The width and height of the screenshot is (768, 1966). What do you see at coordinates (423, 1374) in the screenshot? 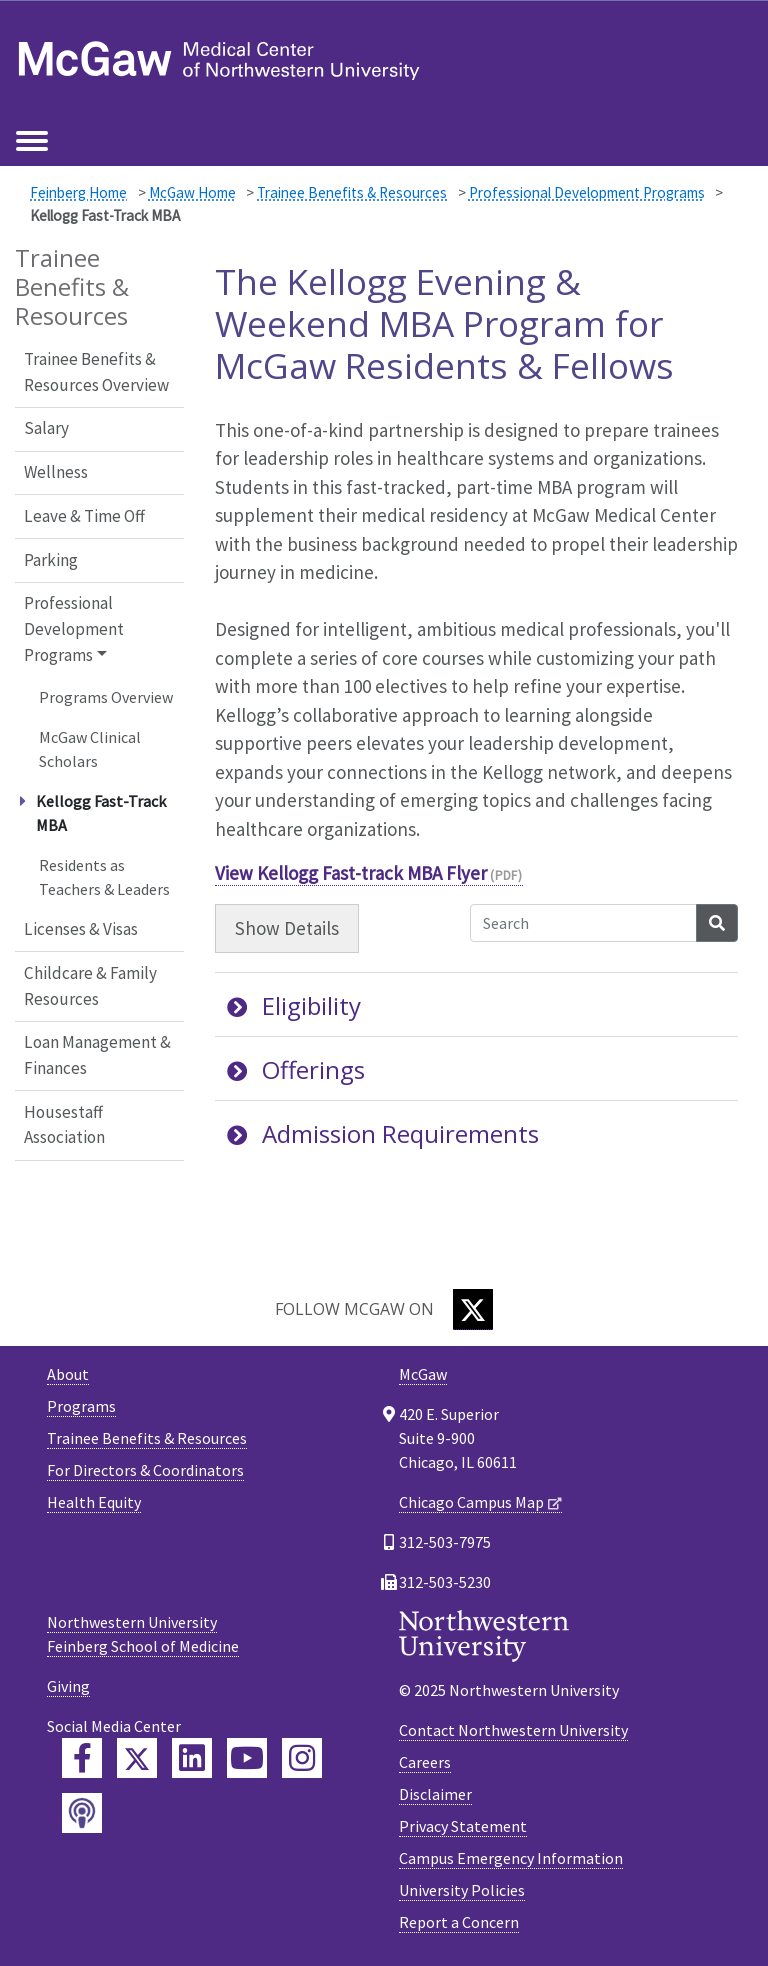
I see `McGaw` at bounding box center [423, 1374].